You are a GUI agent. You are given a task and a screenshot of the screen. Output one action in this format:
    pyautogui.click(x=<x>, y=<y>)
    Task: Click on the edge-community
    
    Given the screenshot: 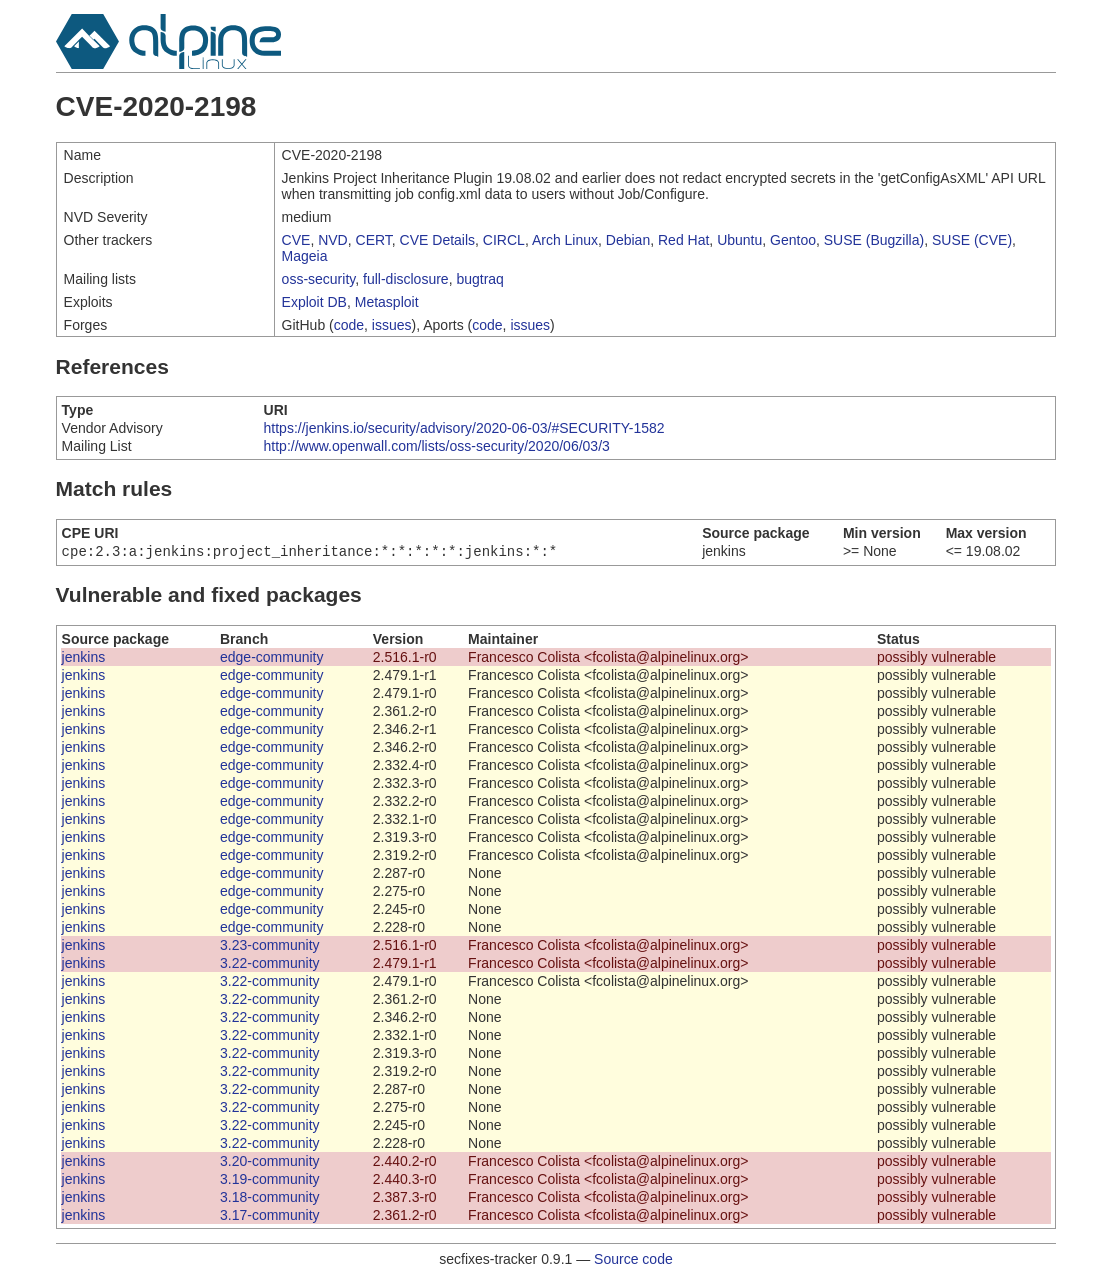 What is the action you would take?
    pyautogui.click(x=272, y=659)
    